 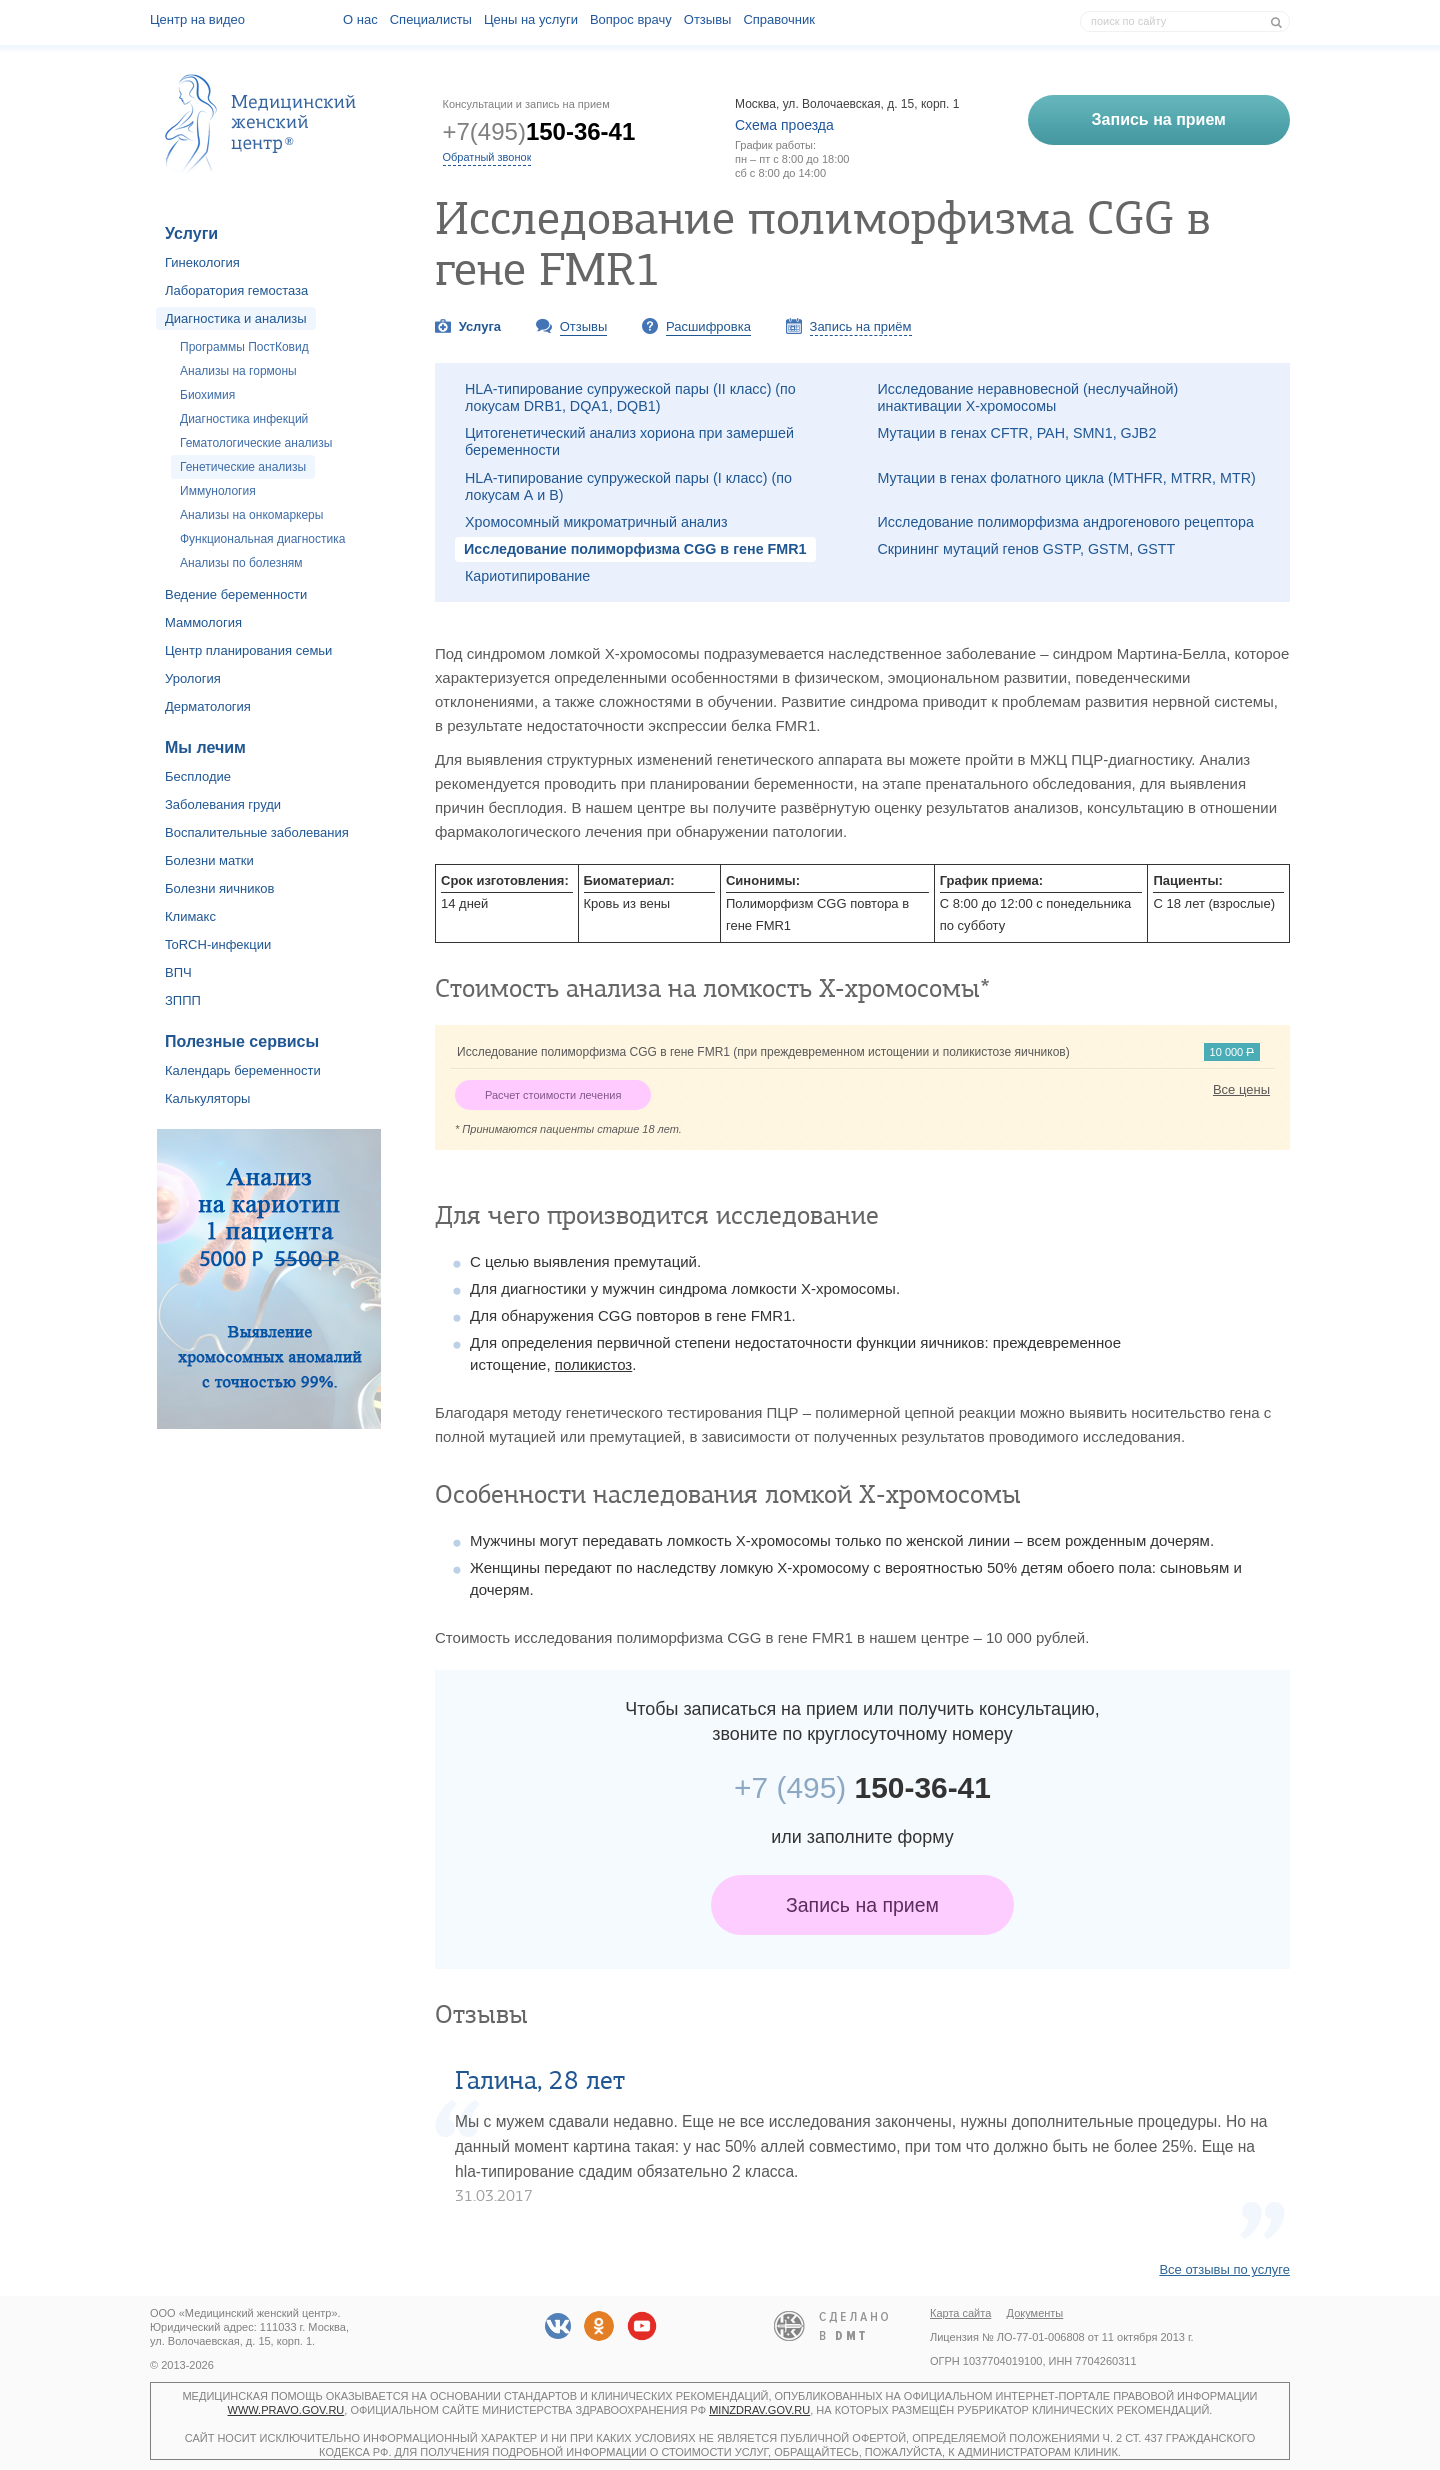 I want to click on Дерматология, so click(x=208, y=706).